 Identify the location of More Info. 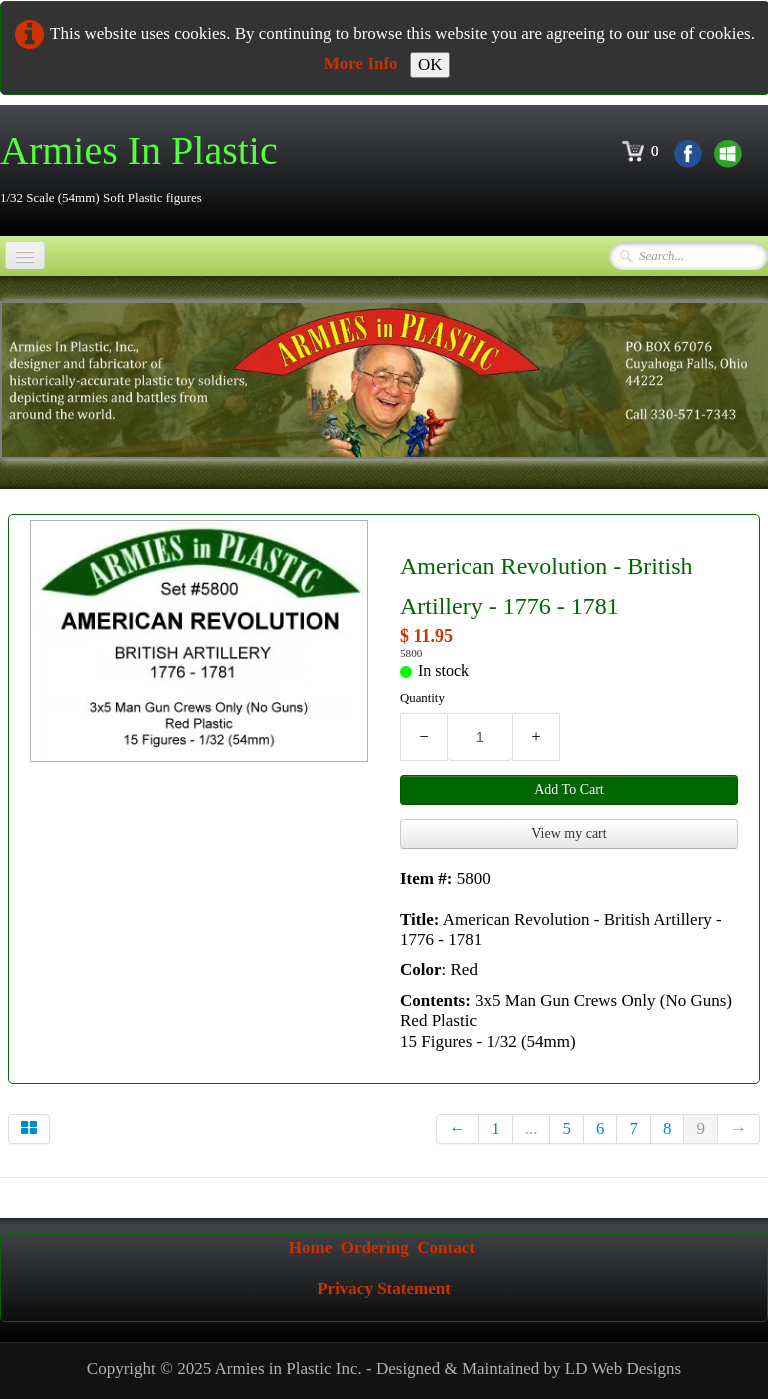
(361, 63).